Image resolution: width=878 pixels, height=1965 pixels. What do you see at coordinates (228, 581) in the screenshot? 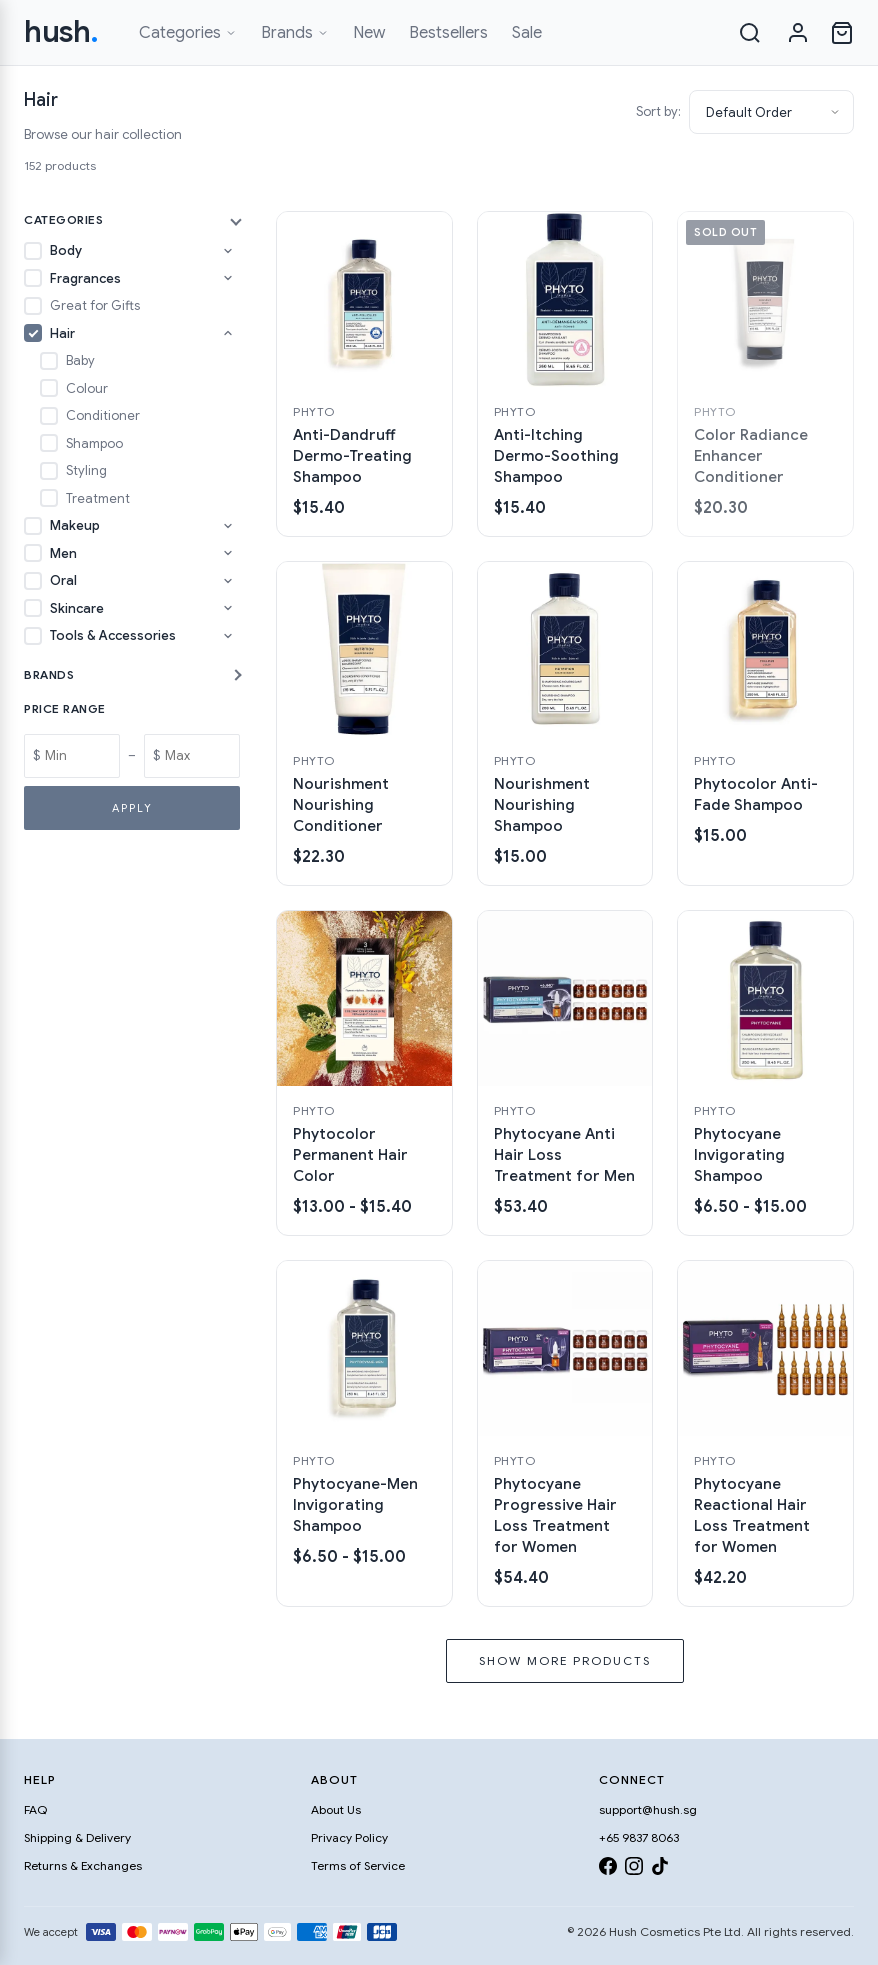
I see `[Toggle Oral subcategories]` at bounding box center [228, 581].